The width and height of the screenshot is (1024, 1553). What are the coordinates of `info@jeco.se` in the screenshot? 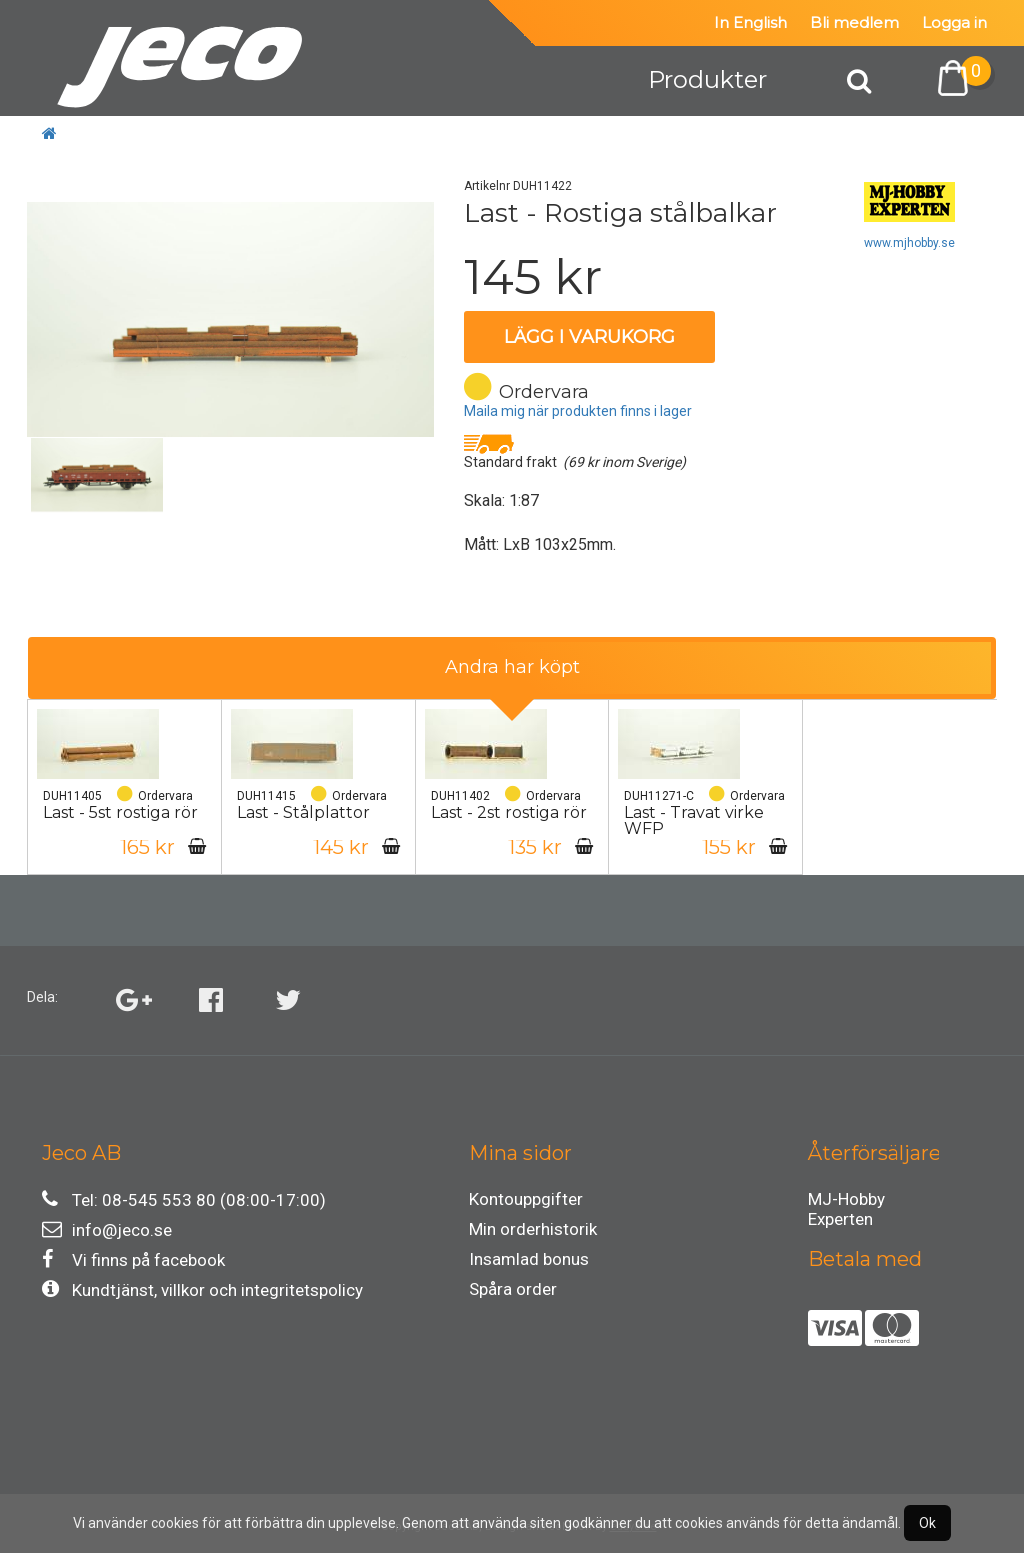 It's located at (107, 1229).